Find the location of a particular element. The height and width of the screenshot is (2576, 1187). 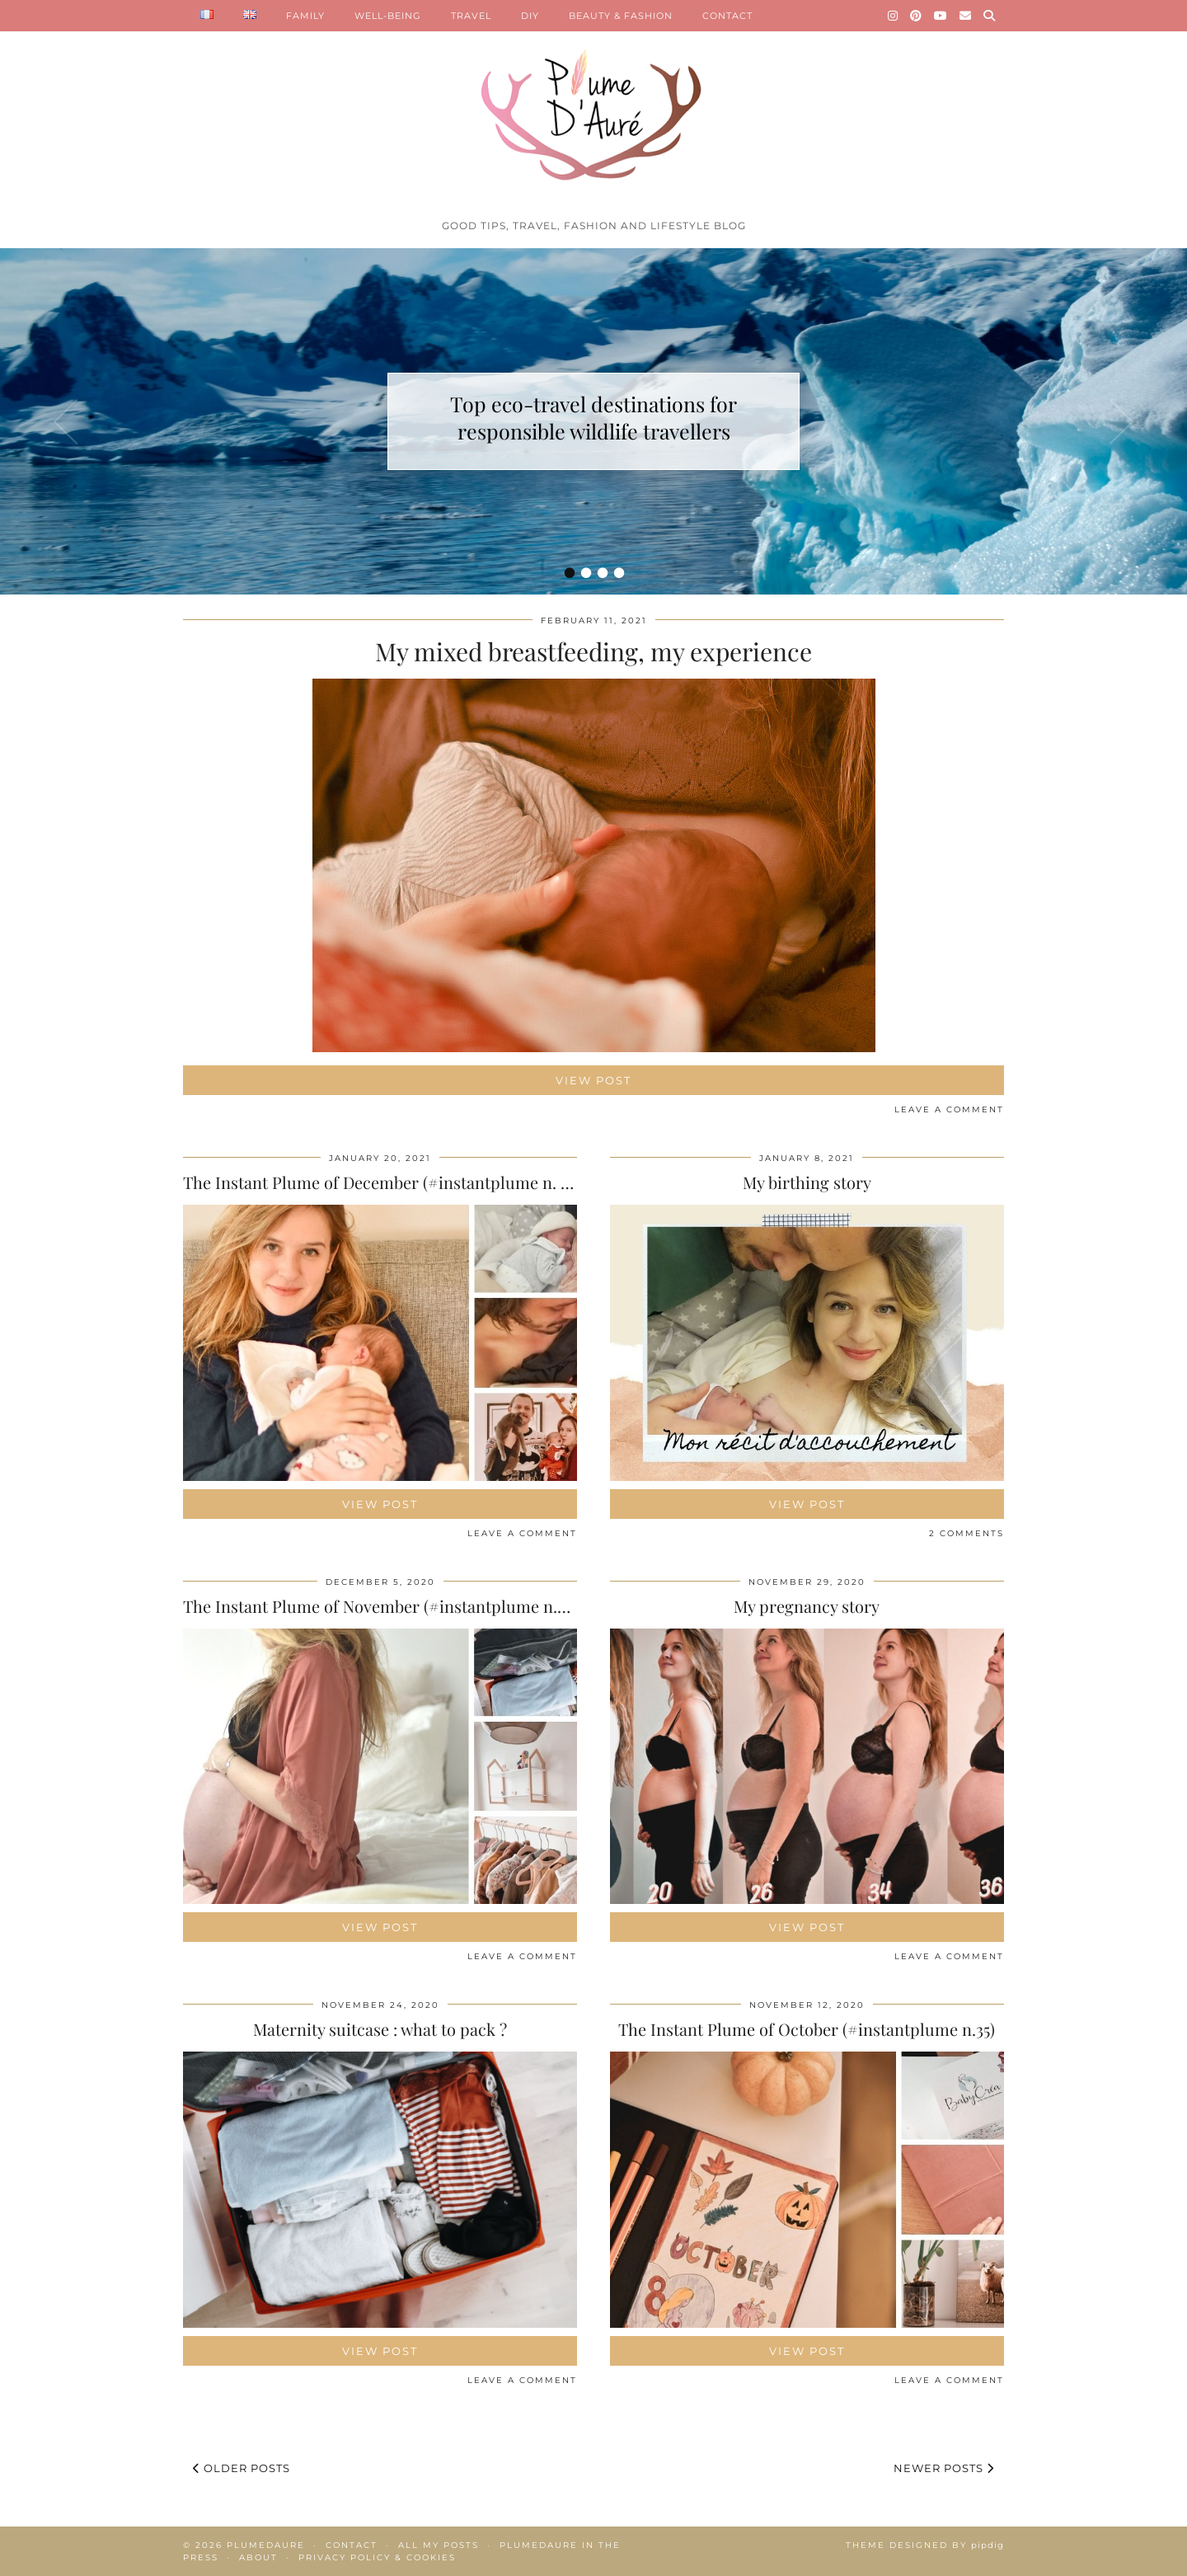

The Instant Plume of November (#instantplume n.36) is located at coordinates (380, 1606).